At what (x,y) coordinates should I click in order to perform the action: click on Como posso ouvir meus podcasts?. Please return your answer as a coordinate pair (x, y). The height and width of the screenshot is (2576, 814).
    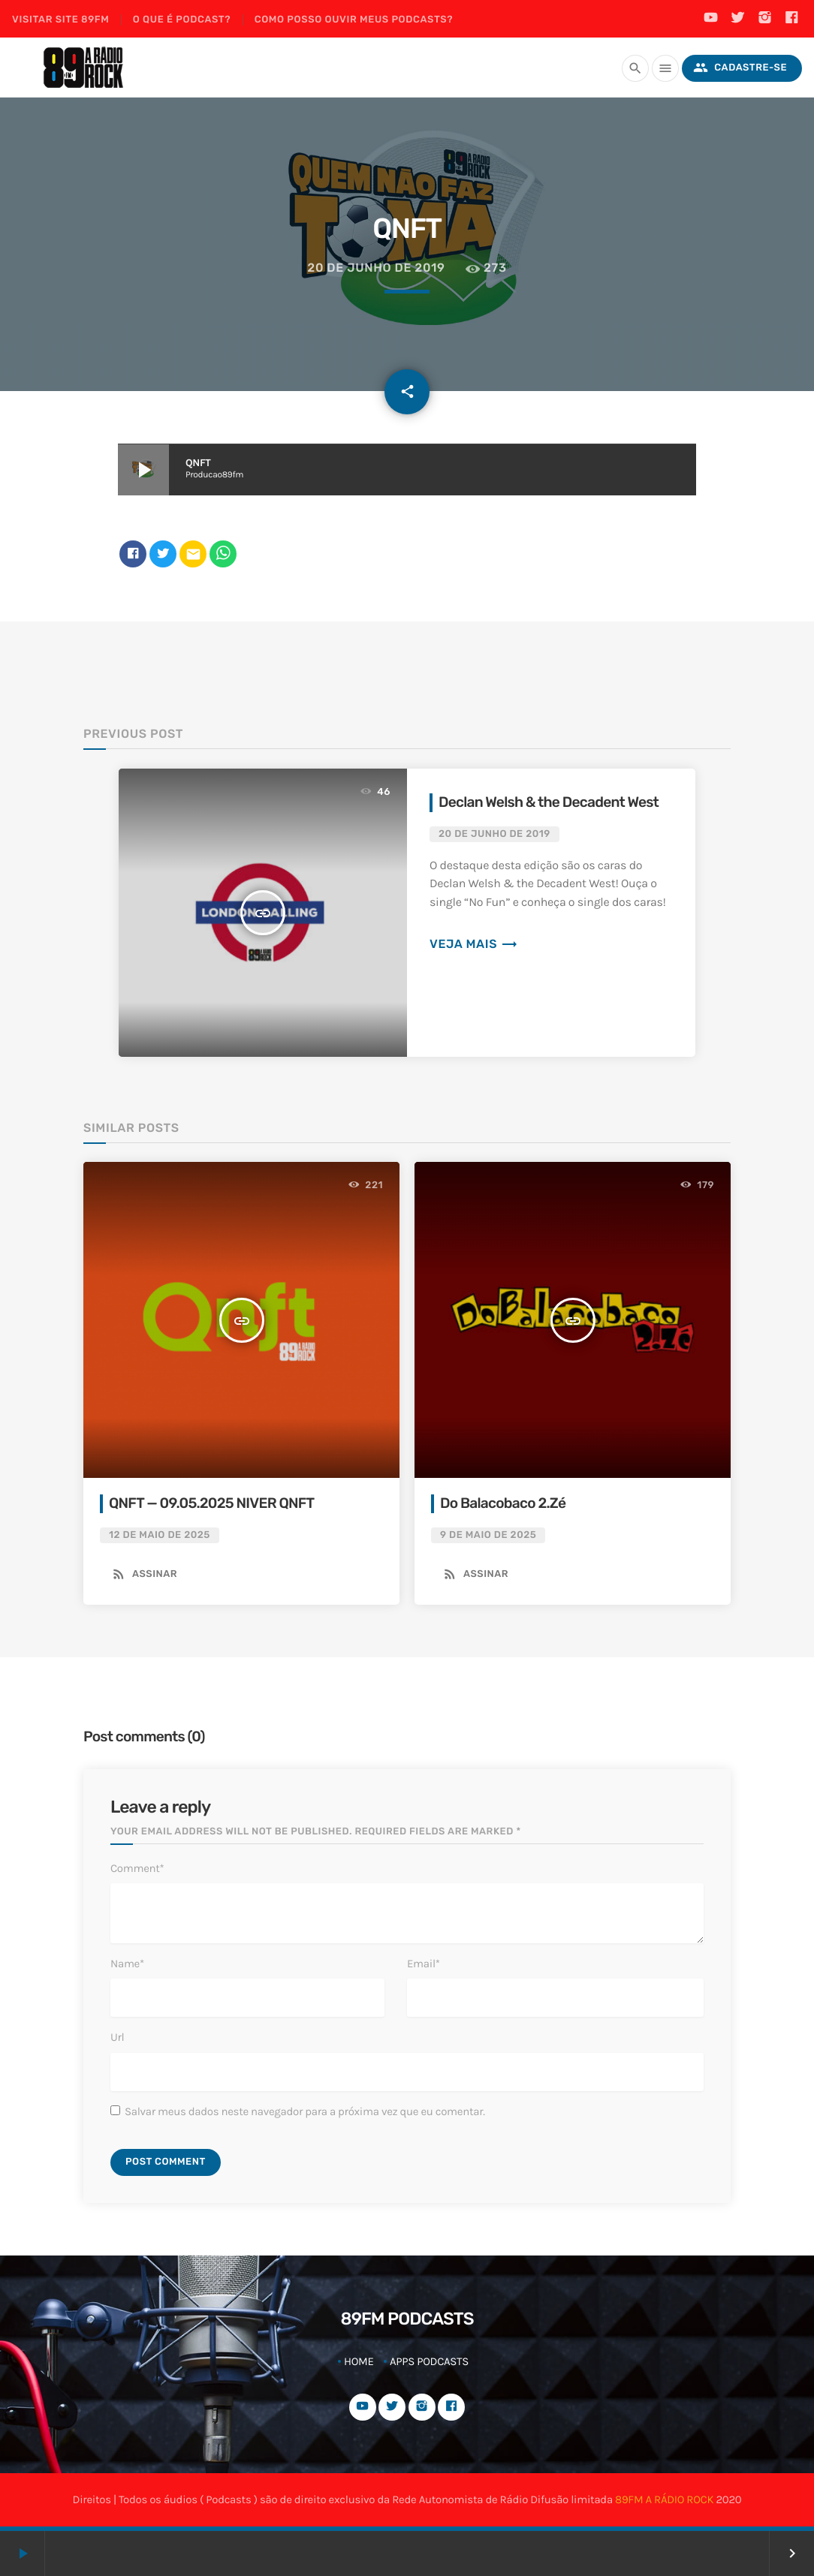
    Looking at the image, I should click on (354, 20).